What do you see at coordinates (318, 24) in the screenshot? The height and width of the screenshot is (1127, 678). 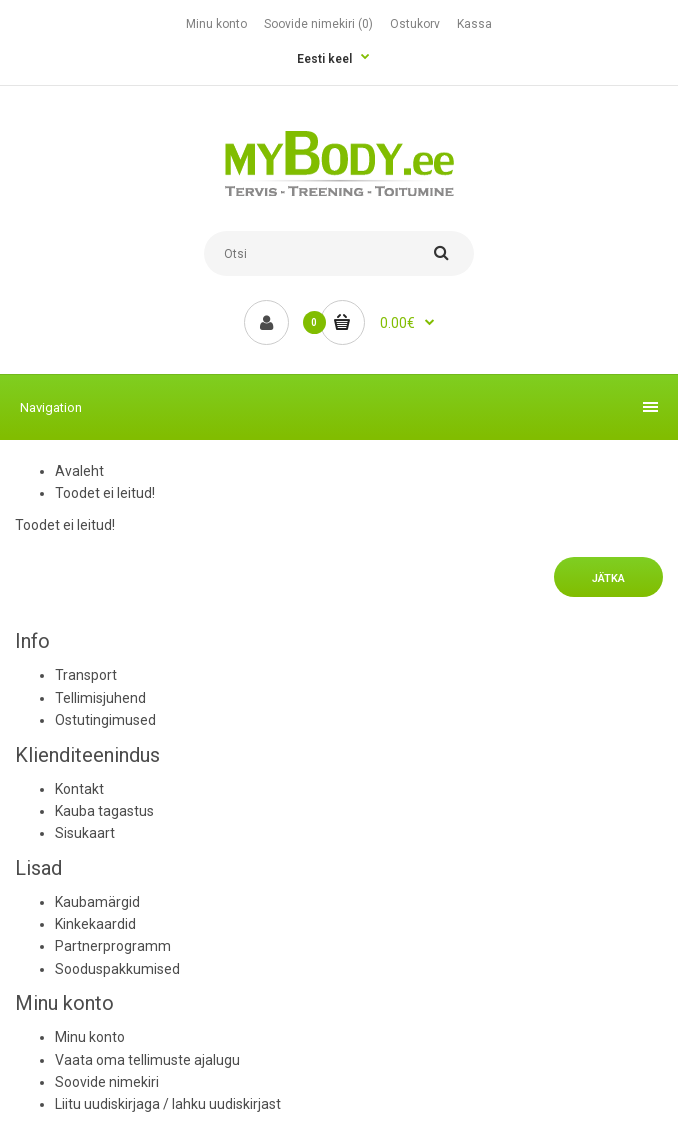 I see `Soovide nimekiri (0)` at bounding box center [318, 24].